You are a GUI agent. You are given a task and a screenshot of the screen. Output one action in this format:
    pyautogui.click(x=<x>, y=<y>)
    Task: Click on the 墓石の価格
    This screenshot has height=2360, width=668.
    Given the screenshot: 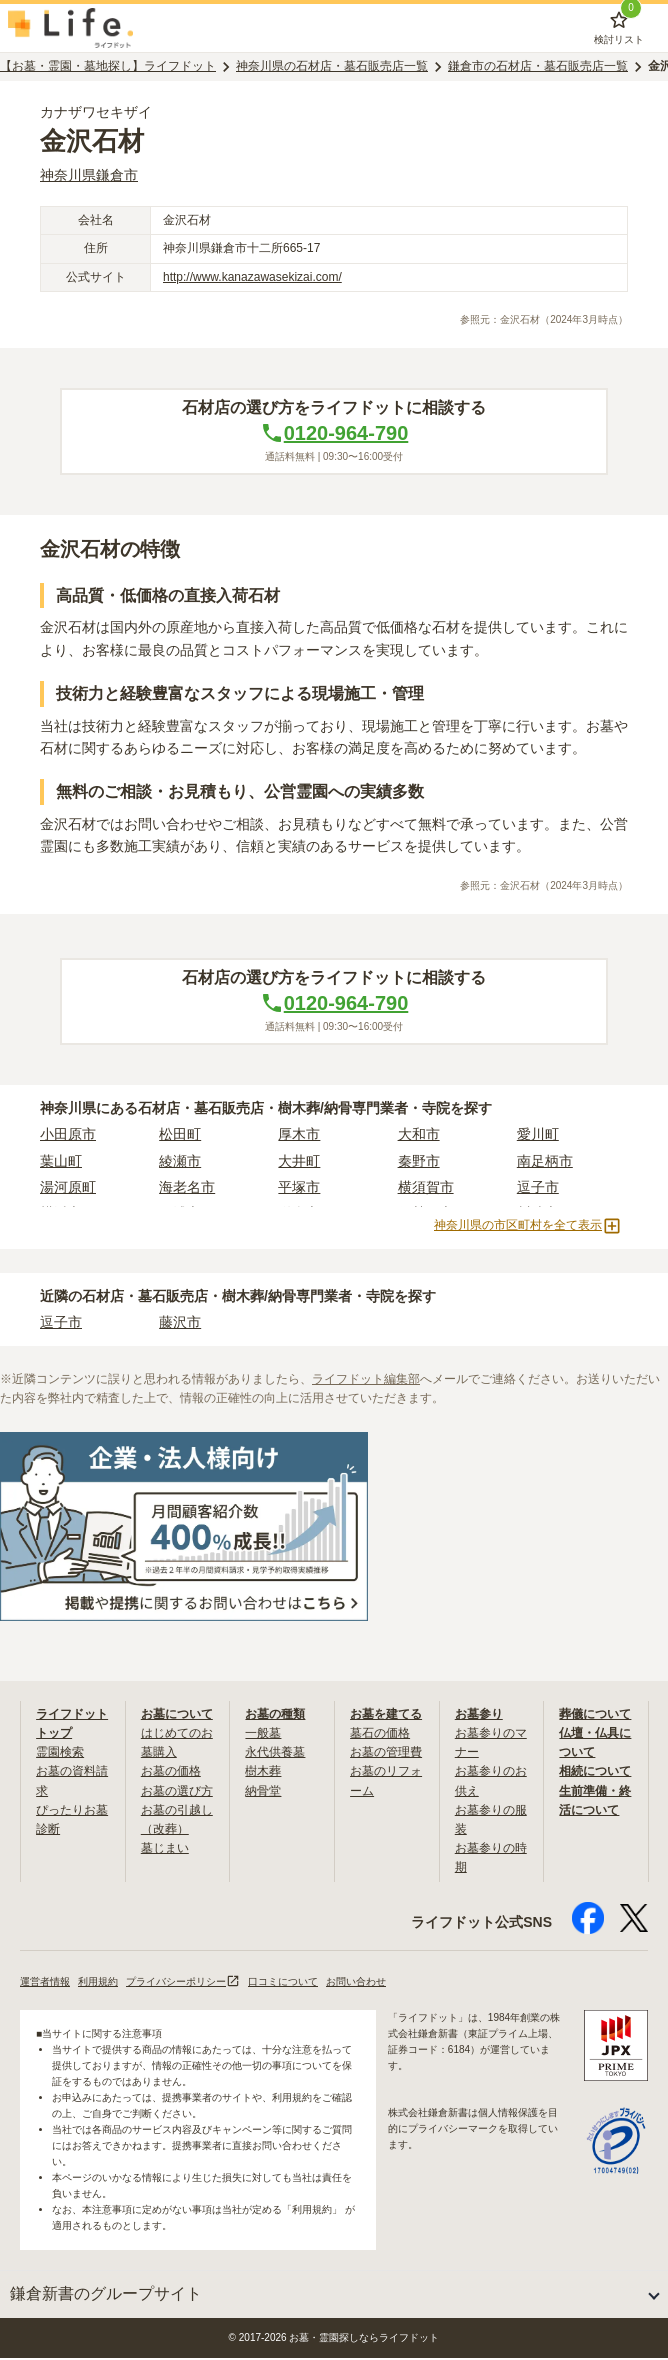 What is the action you would take?
    pyautogui.click(x=380, y=1735)
    